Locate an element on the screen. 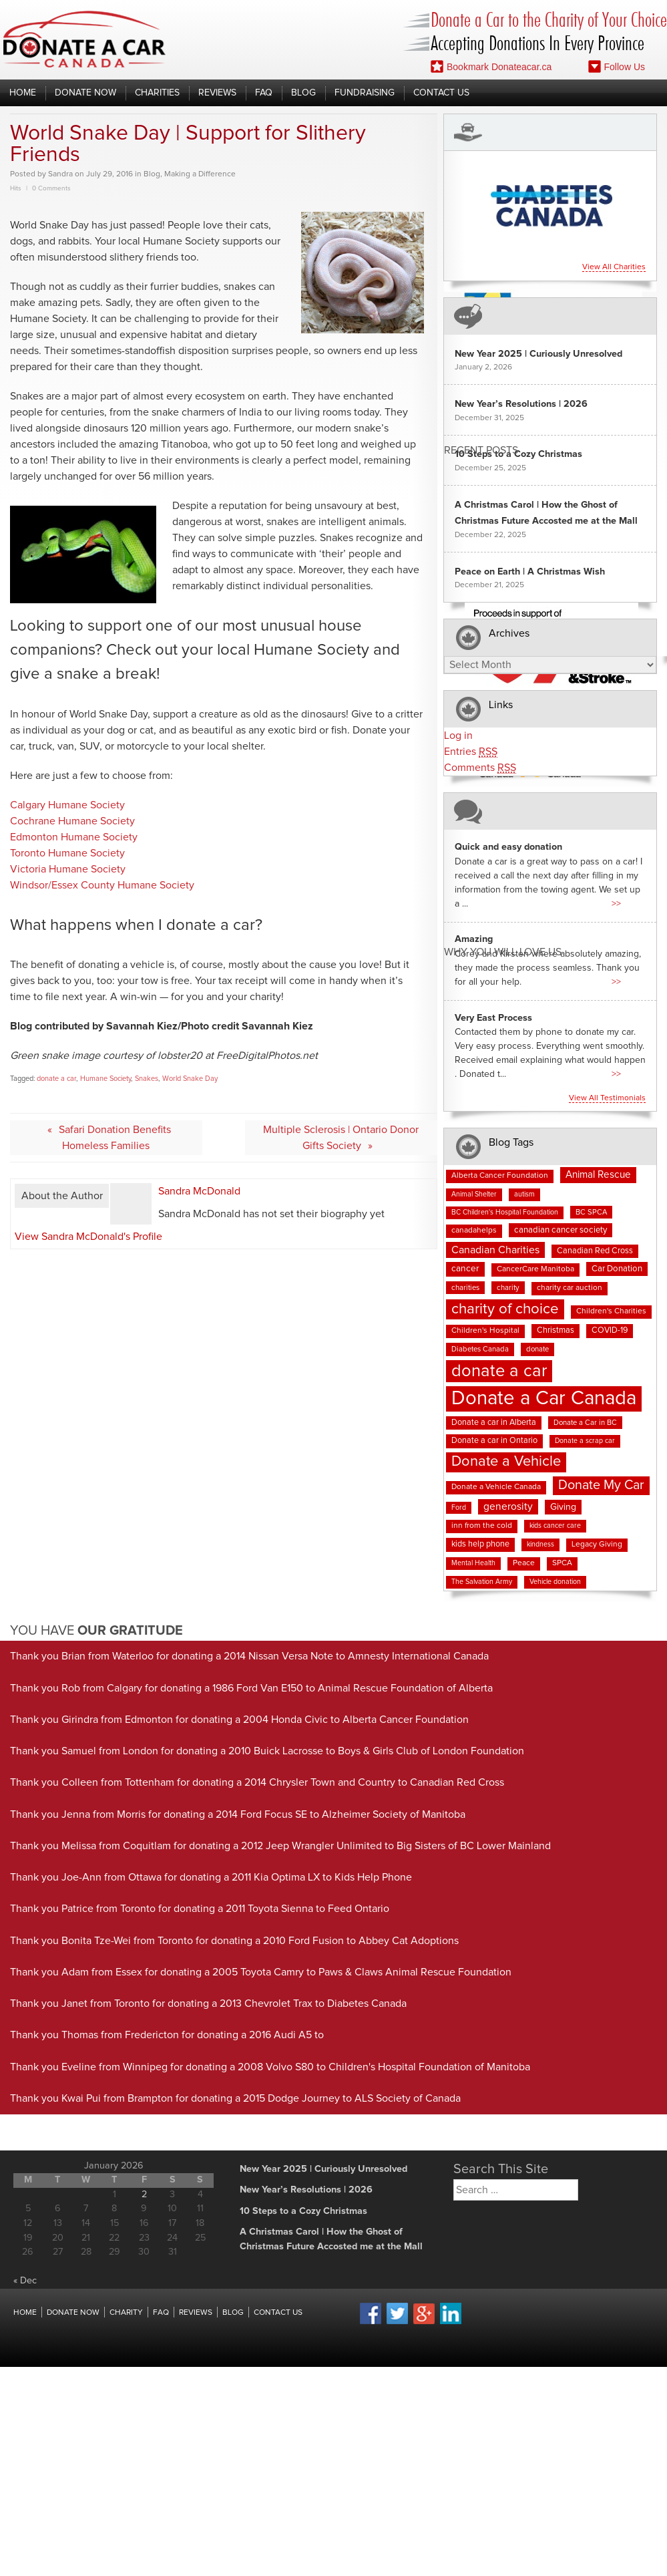 The image size is (667, 2576). Giving [Giving (12 items)] is located at coordinates (563, 1507).